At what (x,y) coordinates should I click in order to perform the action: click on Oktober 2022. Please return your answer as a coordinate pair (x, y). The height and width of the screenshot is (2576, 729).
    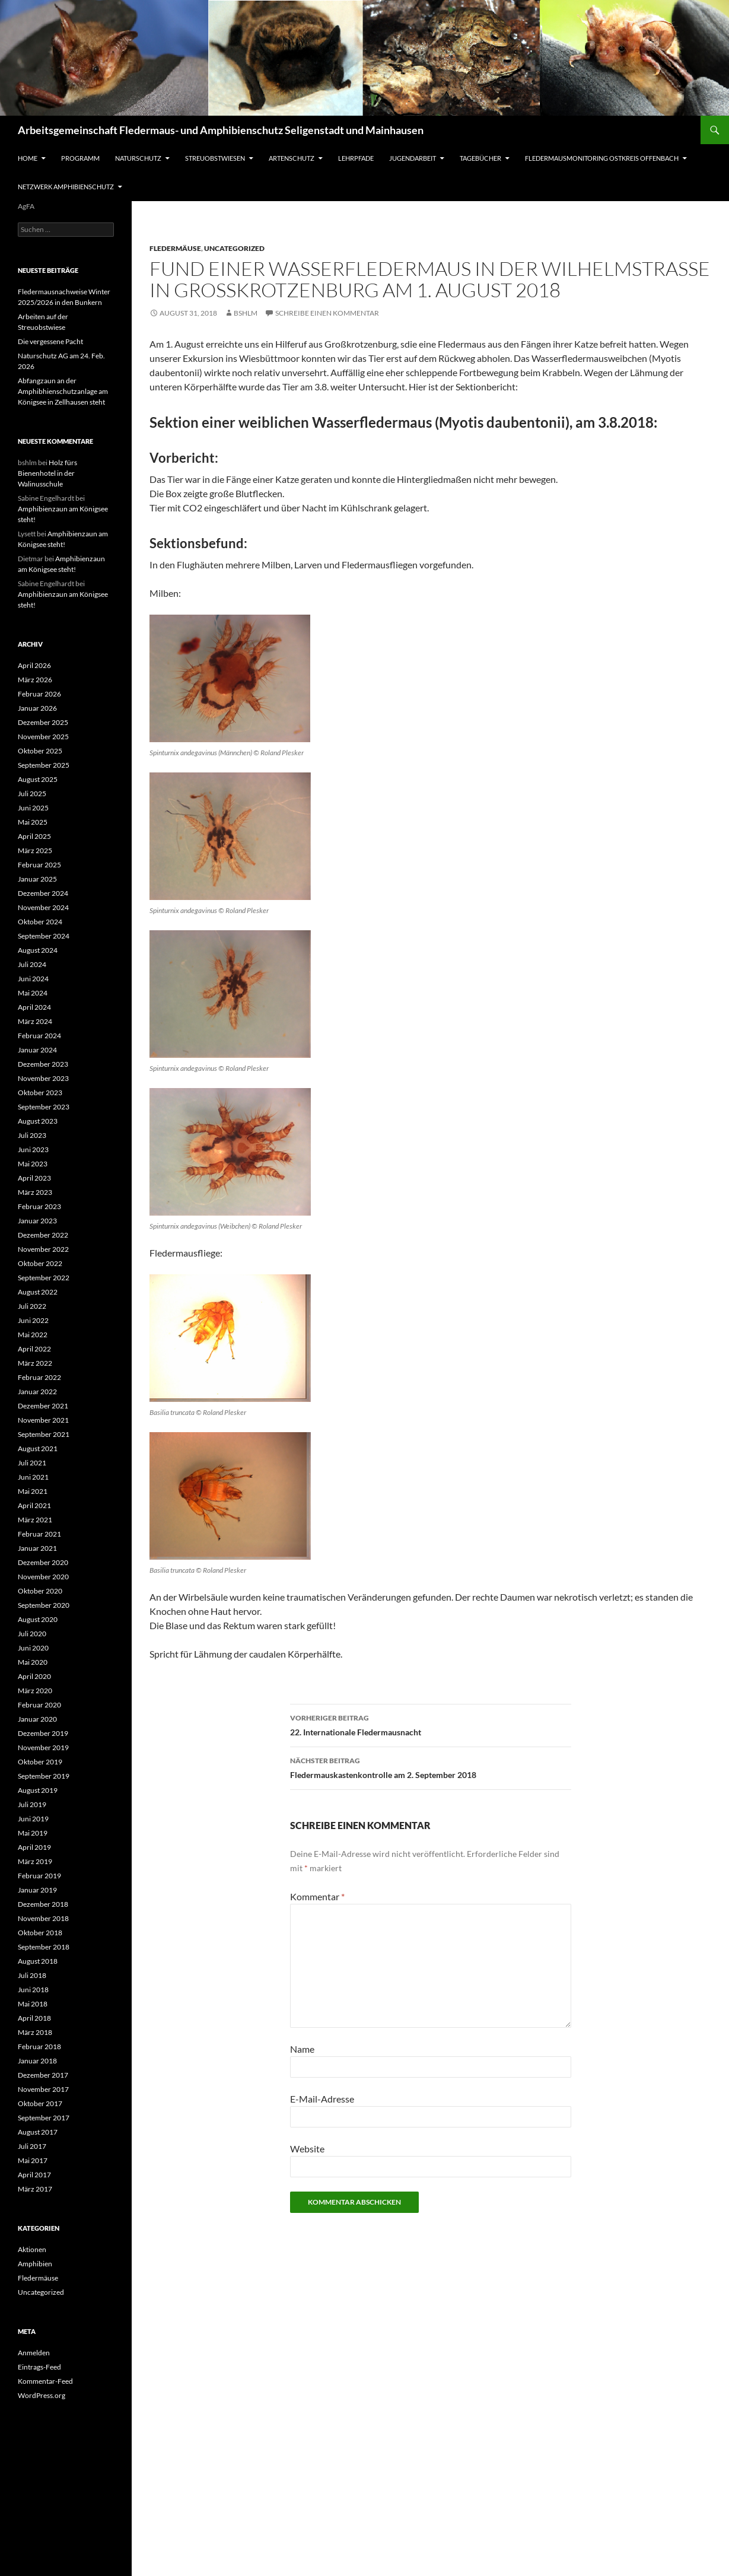
    Looking at the image, I should click on (40, 1263).